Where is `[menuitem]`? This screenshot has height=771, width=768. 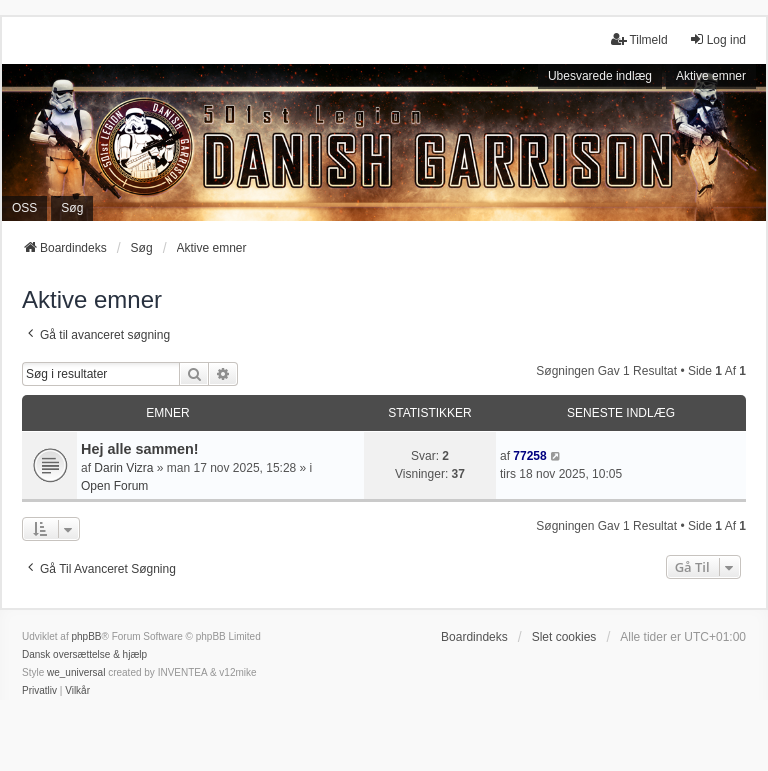
[menuitem] is located at coordinates (39, 691).